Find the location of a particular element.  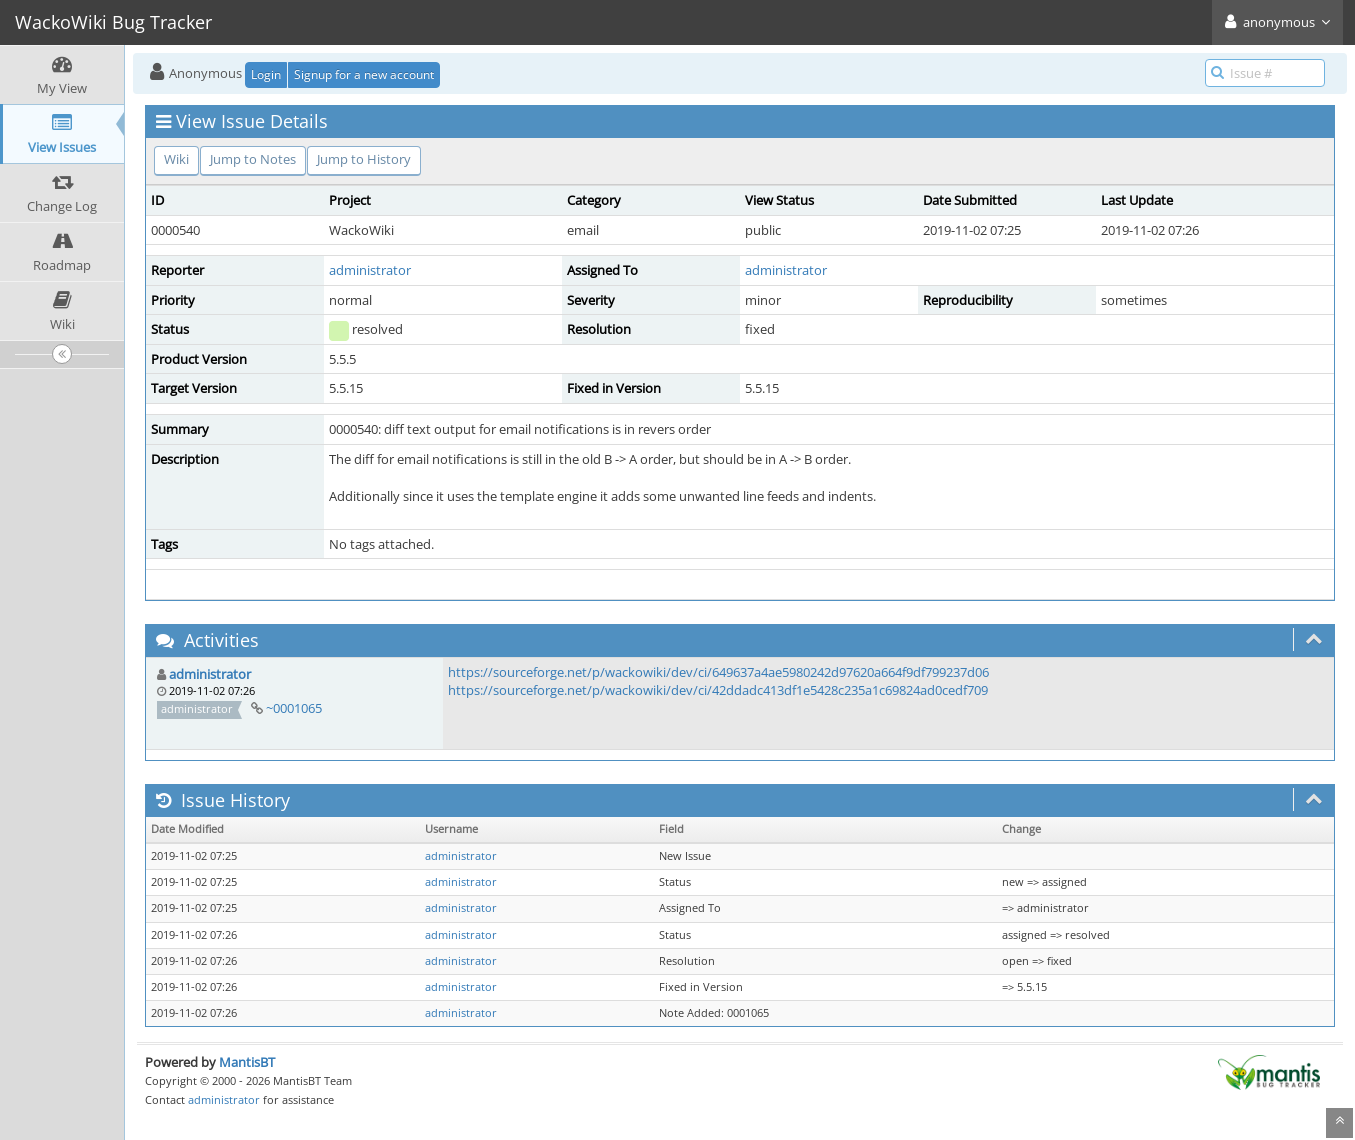

Jump to History is located at coordinates (364, 159).